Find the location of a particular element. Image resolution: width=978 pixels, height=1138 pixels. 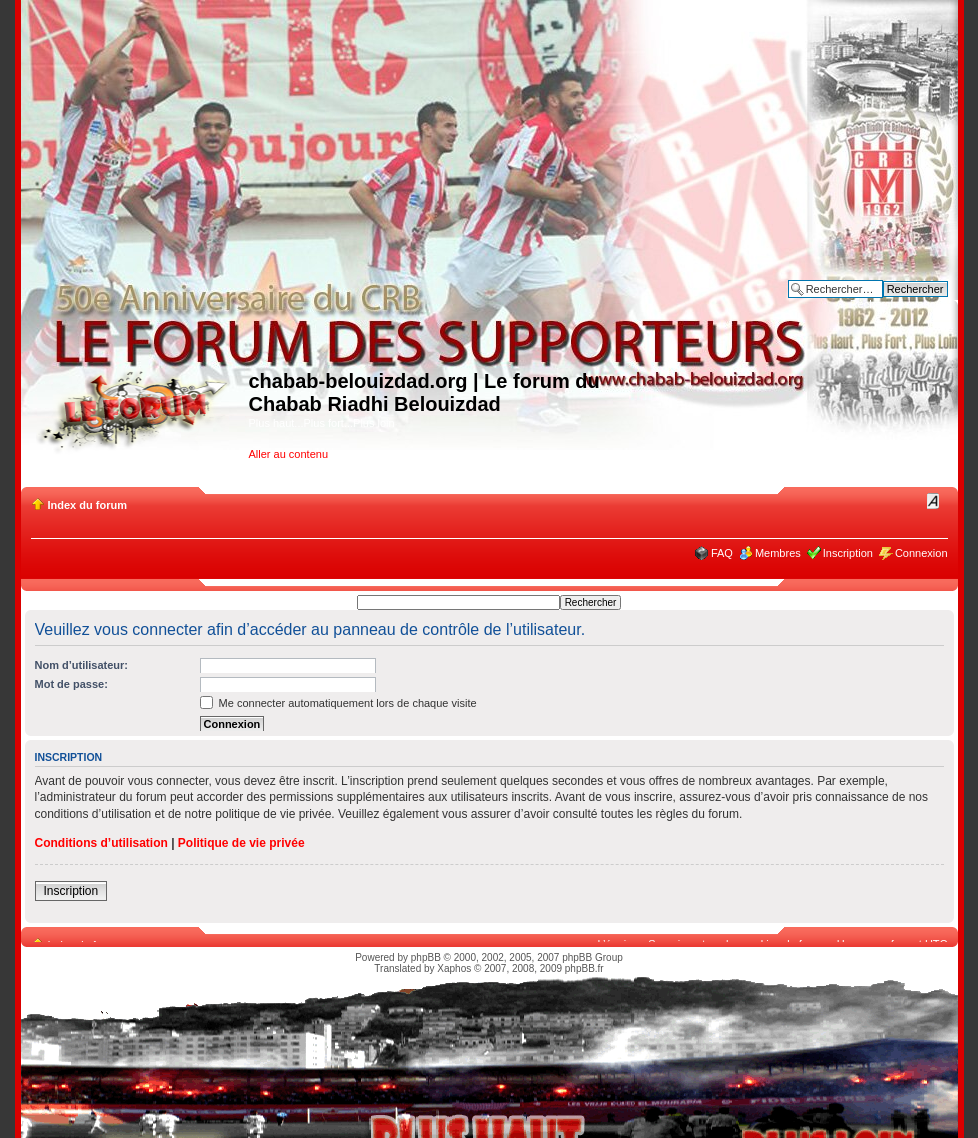

Politique de vie privée is located at coordinates (241, 843).